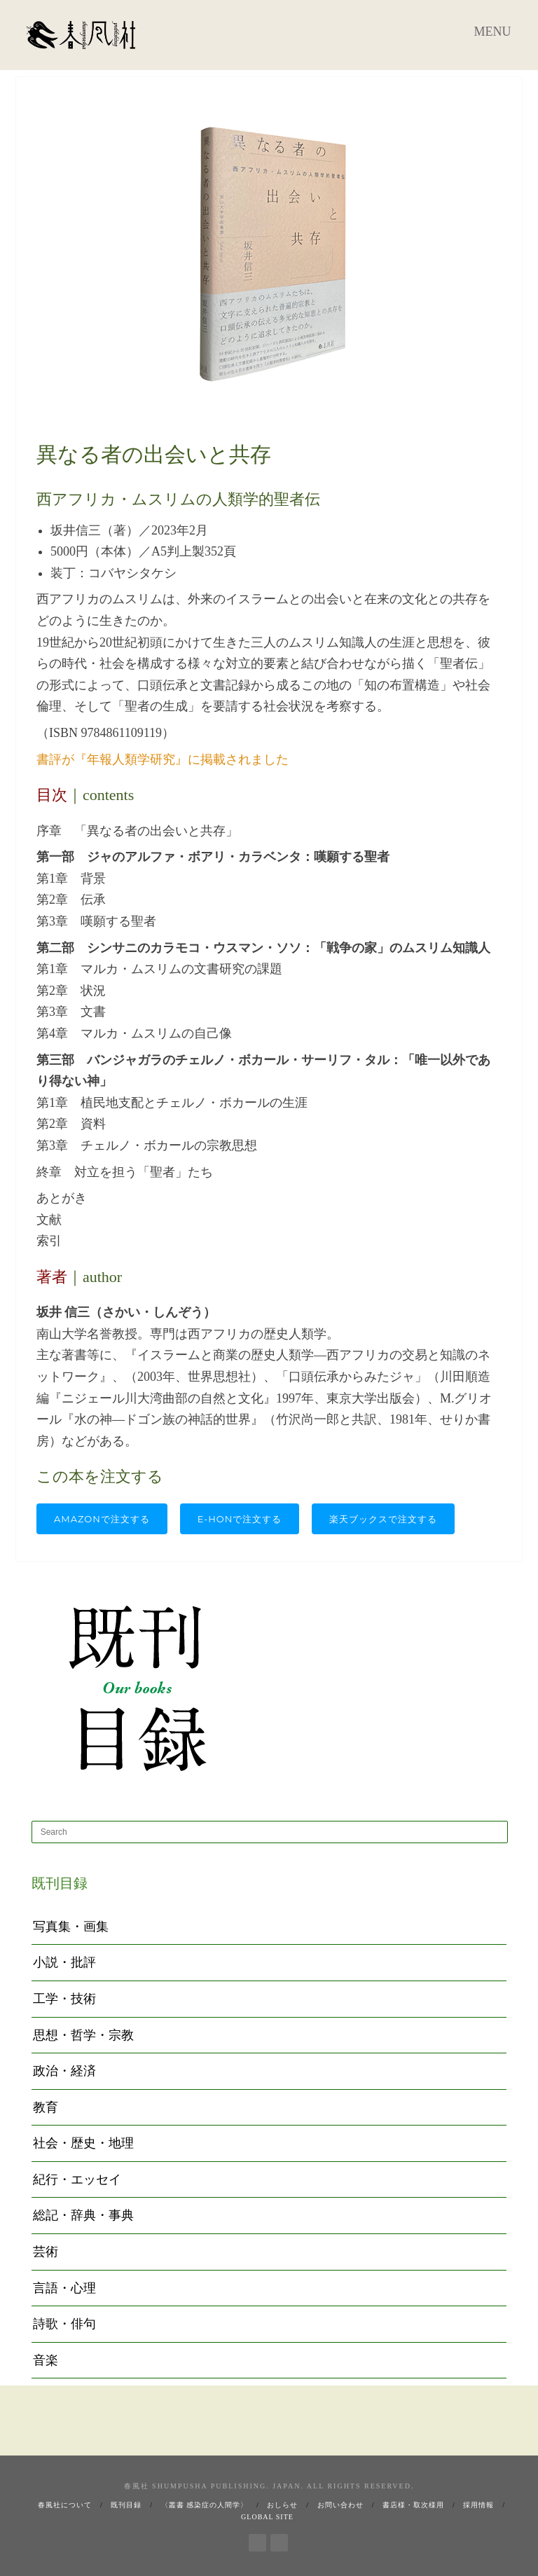 The image size is (538, 2576). What do you see at coordinates (267, 2517) in the screenshot?
I see `Global Site` at bounding box center [267, 2517].